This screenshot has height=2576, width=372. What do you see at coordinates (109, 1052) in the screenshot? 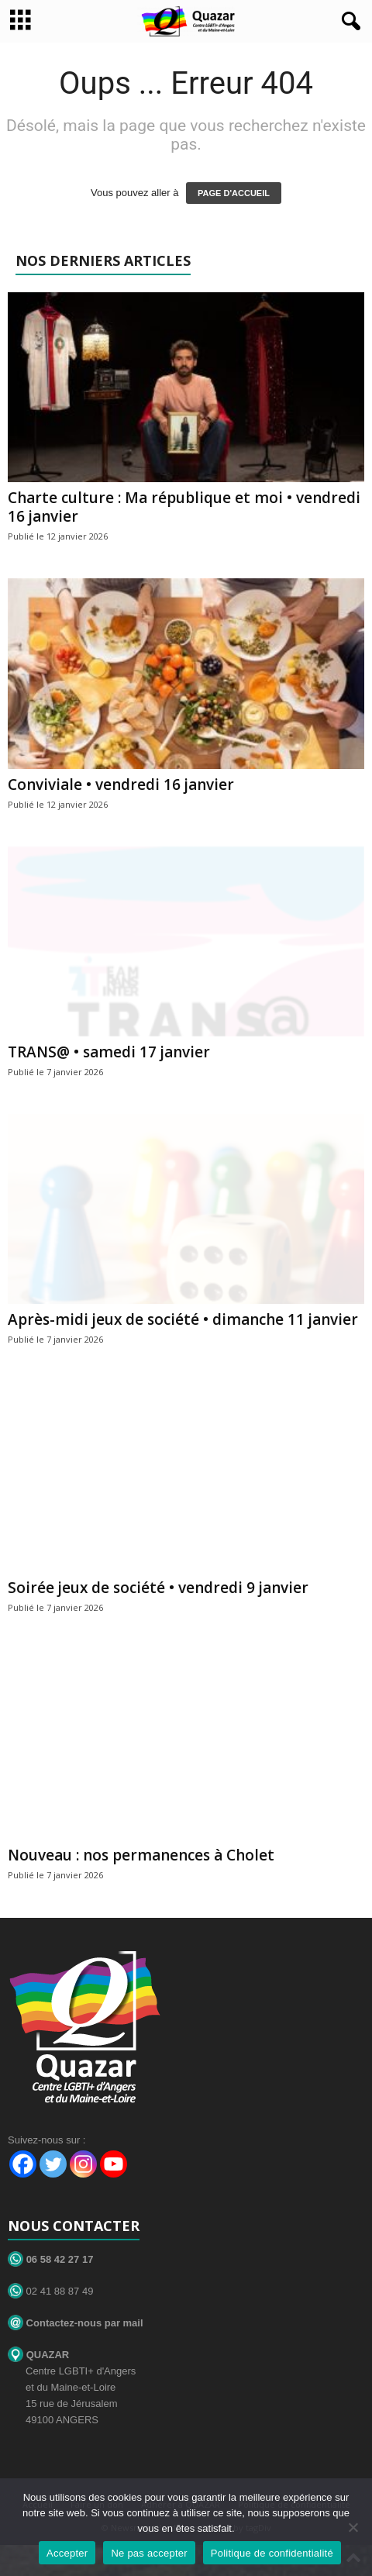
I see `TRANS@ • samedi 17 janvier` at bounding box center [109, 1052].